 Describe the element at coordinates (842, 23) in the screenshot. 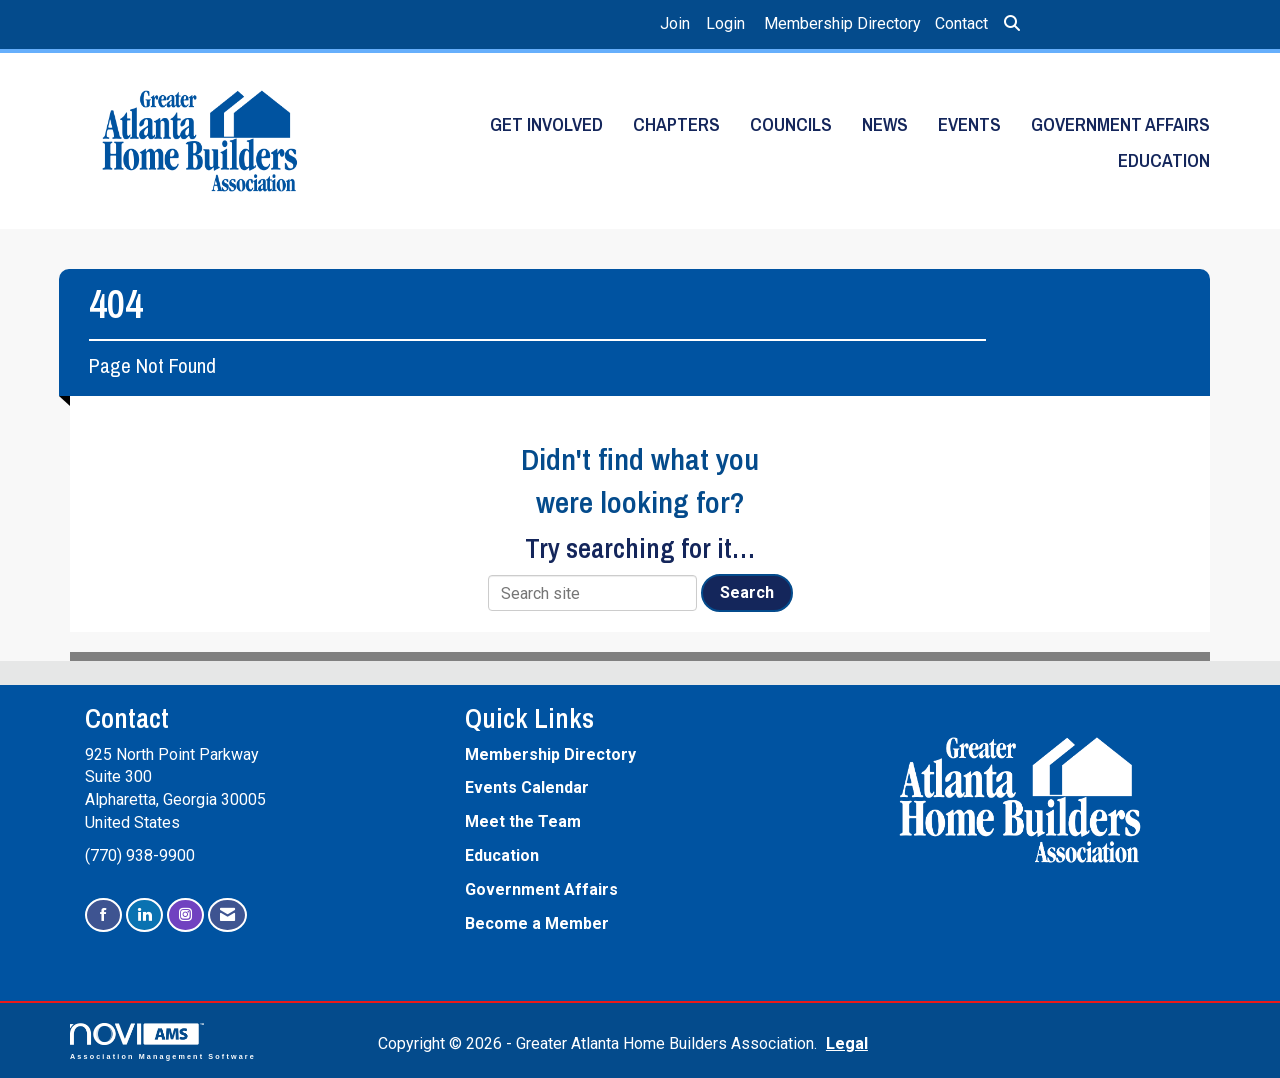

I see `Membership Directory` at that location.